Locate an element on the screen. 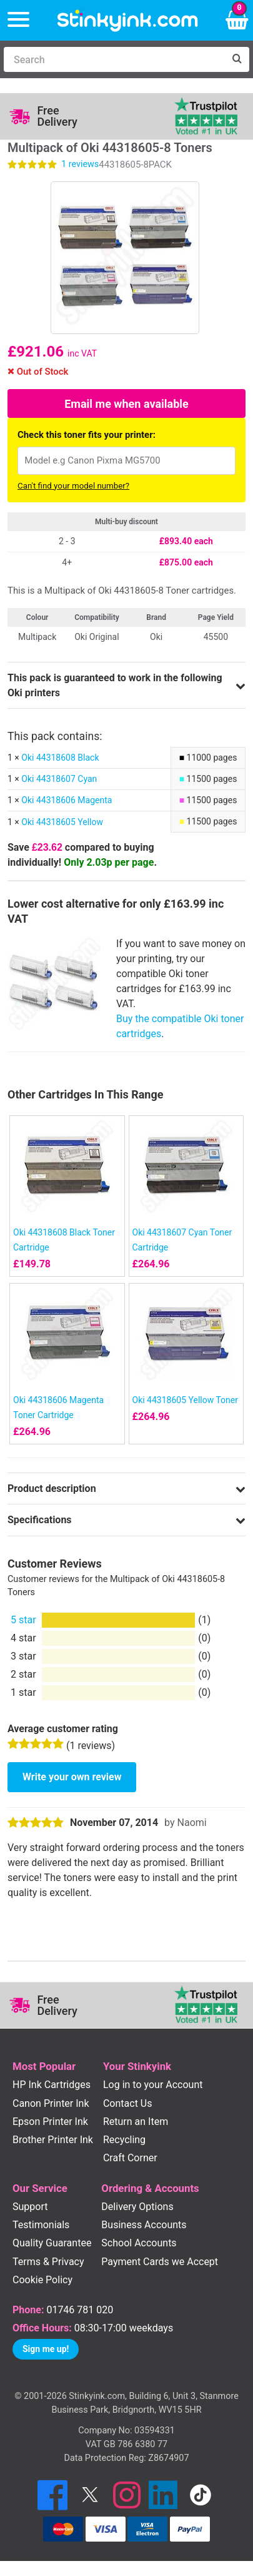  Business Accounts is located at coordinates (143, 2225).